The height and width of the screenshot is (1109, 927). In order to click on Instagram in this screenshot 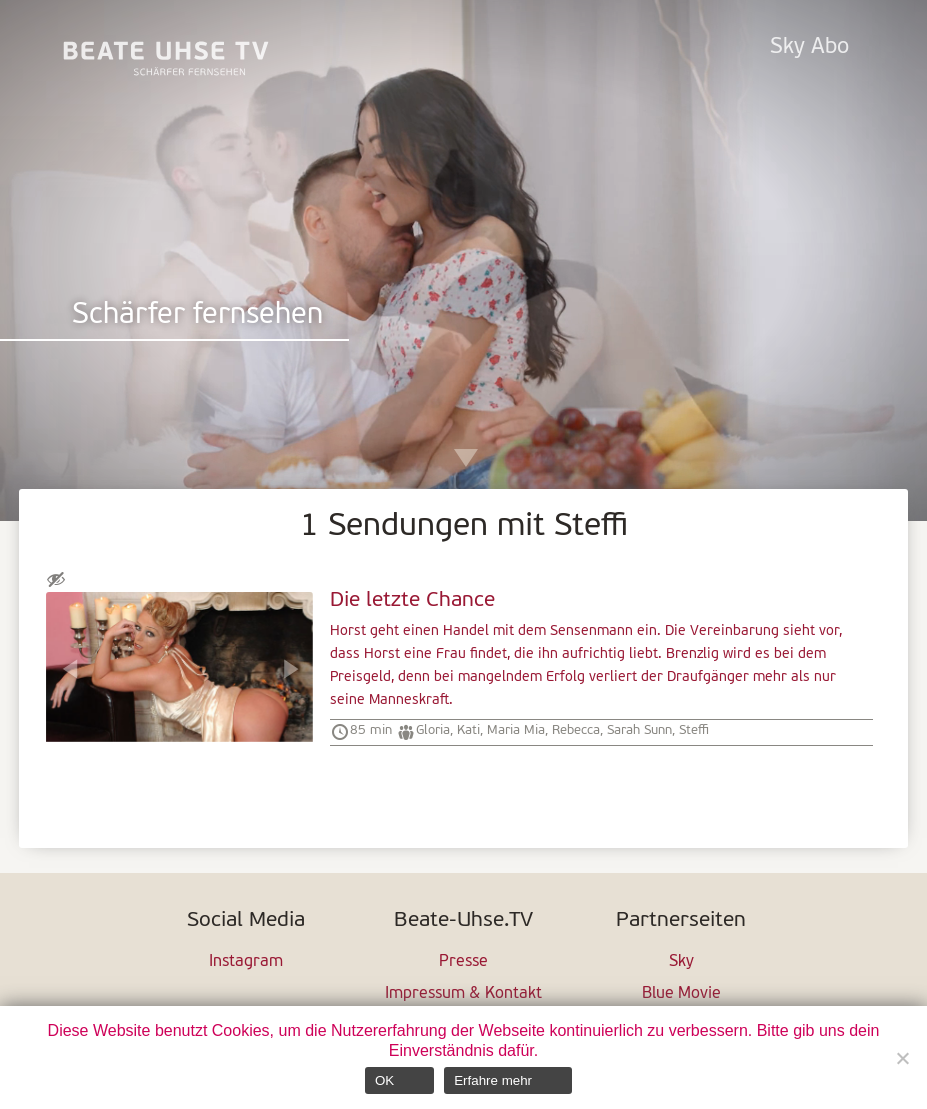, I will do `click(246, 962)`.